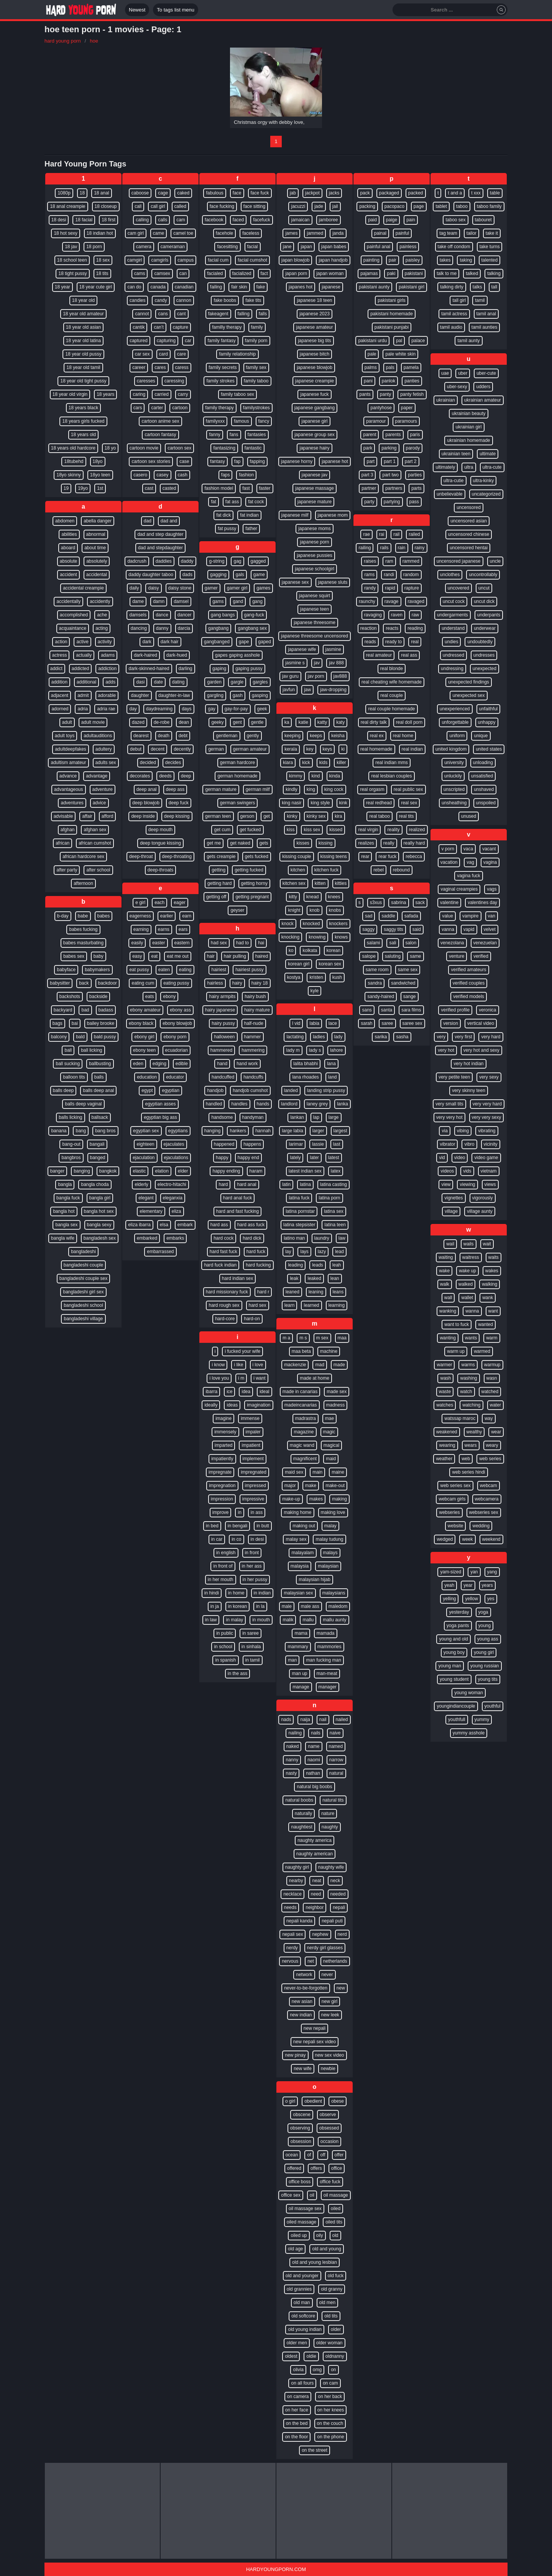 The image size is (552, 2576). Describe the element at coordinates (218, 1364) in the screenshot. I see `i know` at that location.